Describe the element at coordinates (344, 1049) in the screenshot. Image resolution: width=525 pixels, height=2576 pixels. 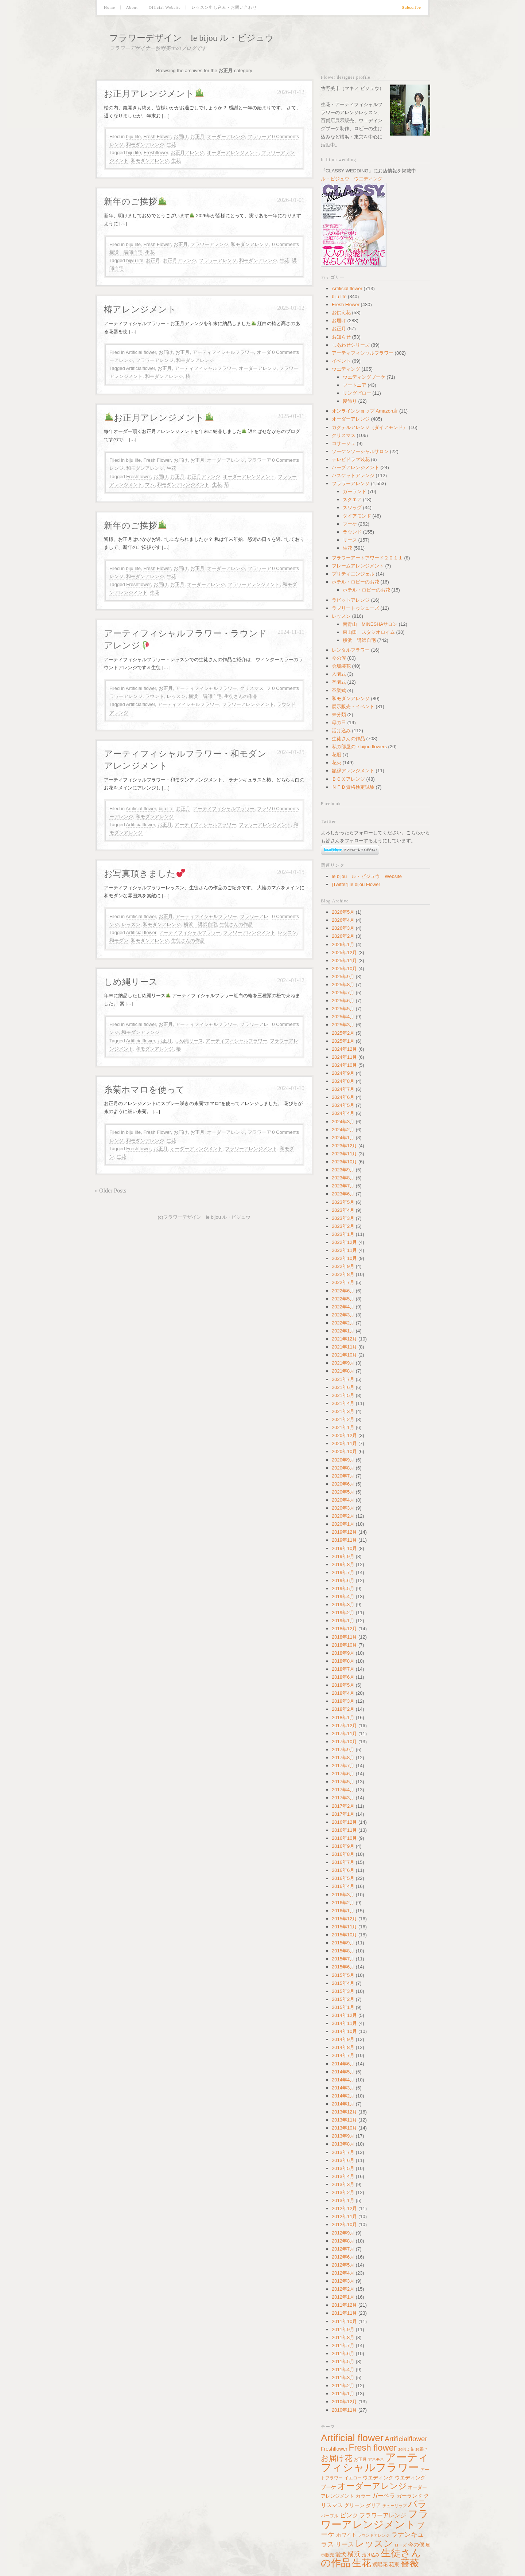
I see `2024年12月` at that location.